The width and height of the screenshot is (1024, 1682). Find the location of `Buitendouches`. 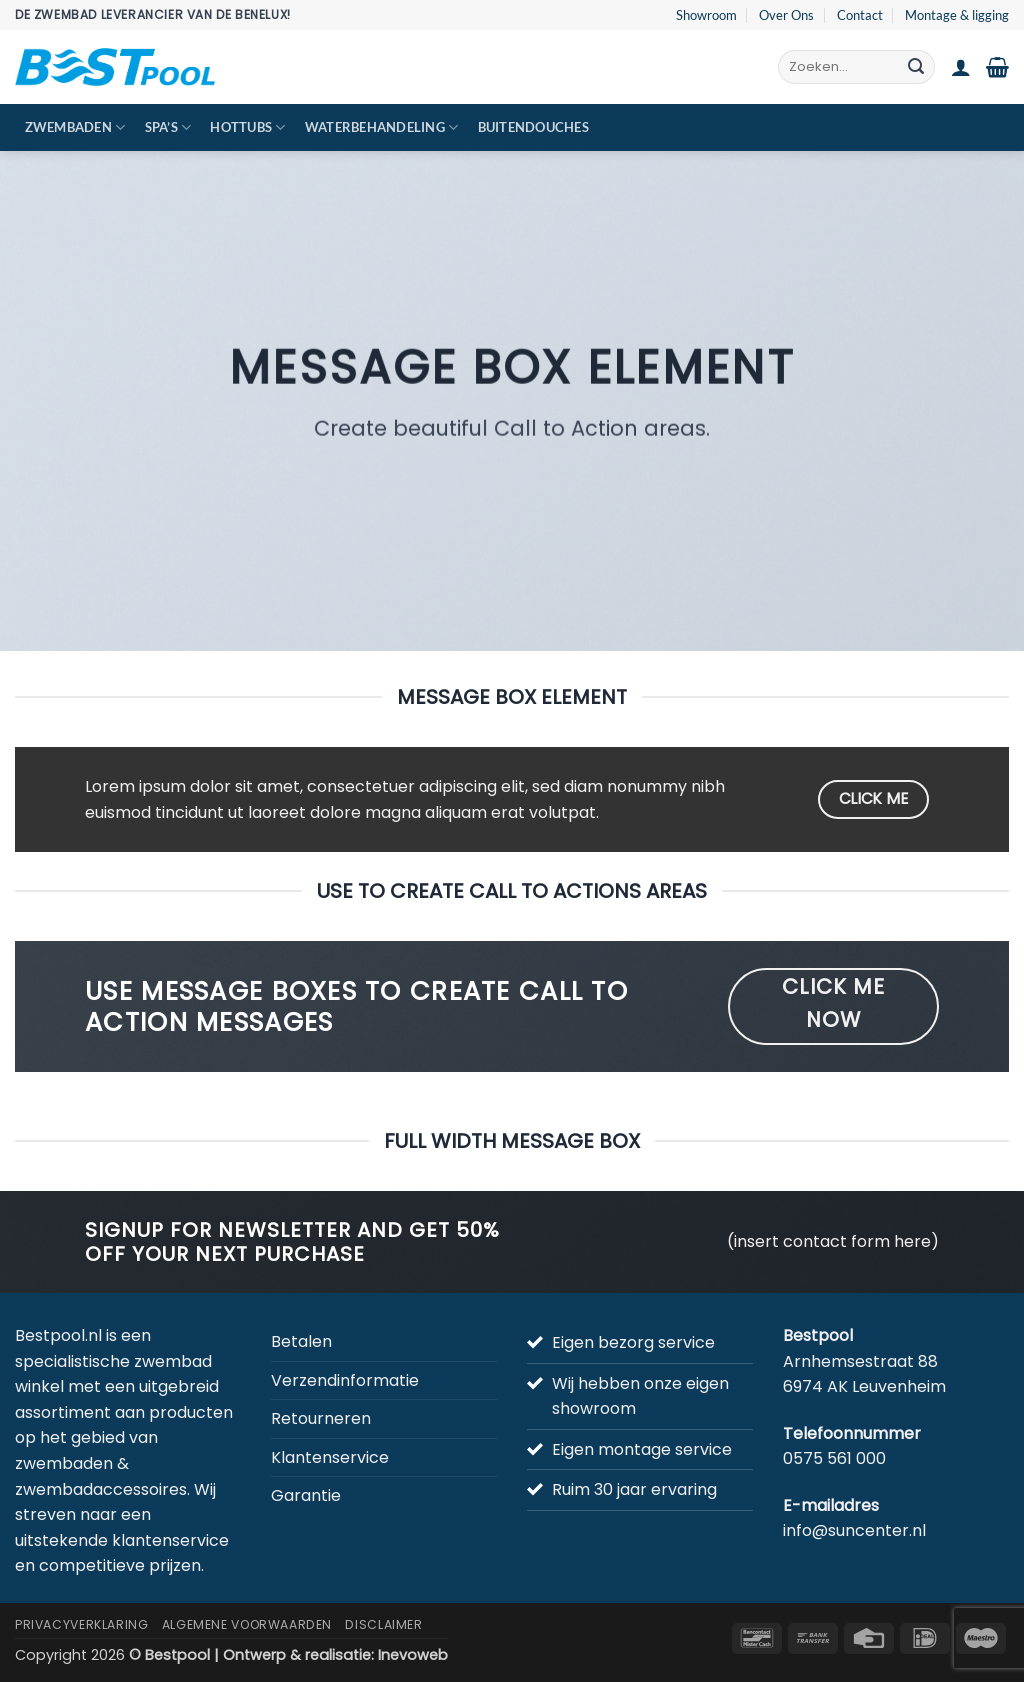

Buitendouches is located at coordinates (533, 127).